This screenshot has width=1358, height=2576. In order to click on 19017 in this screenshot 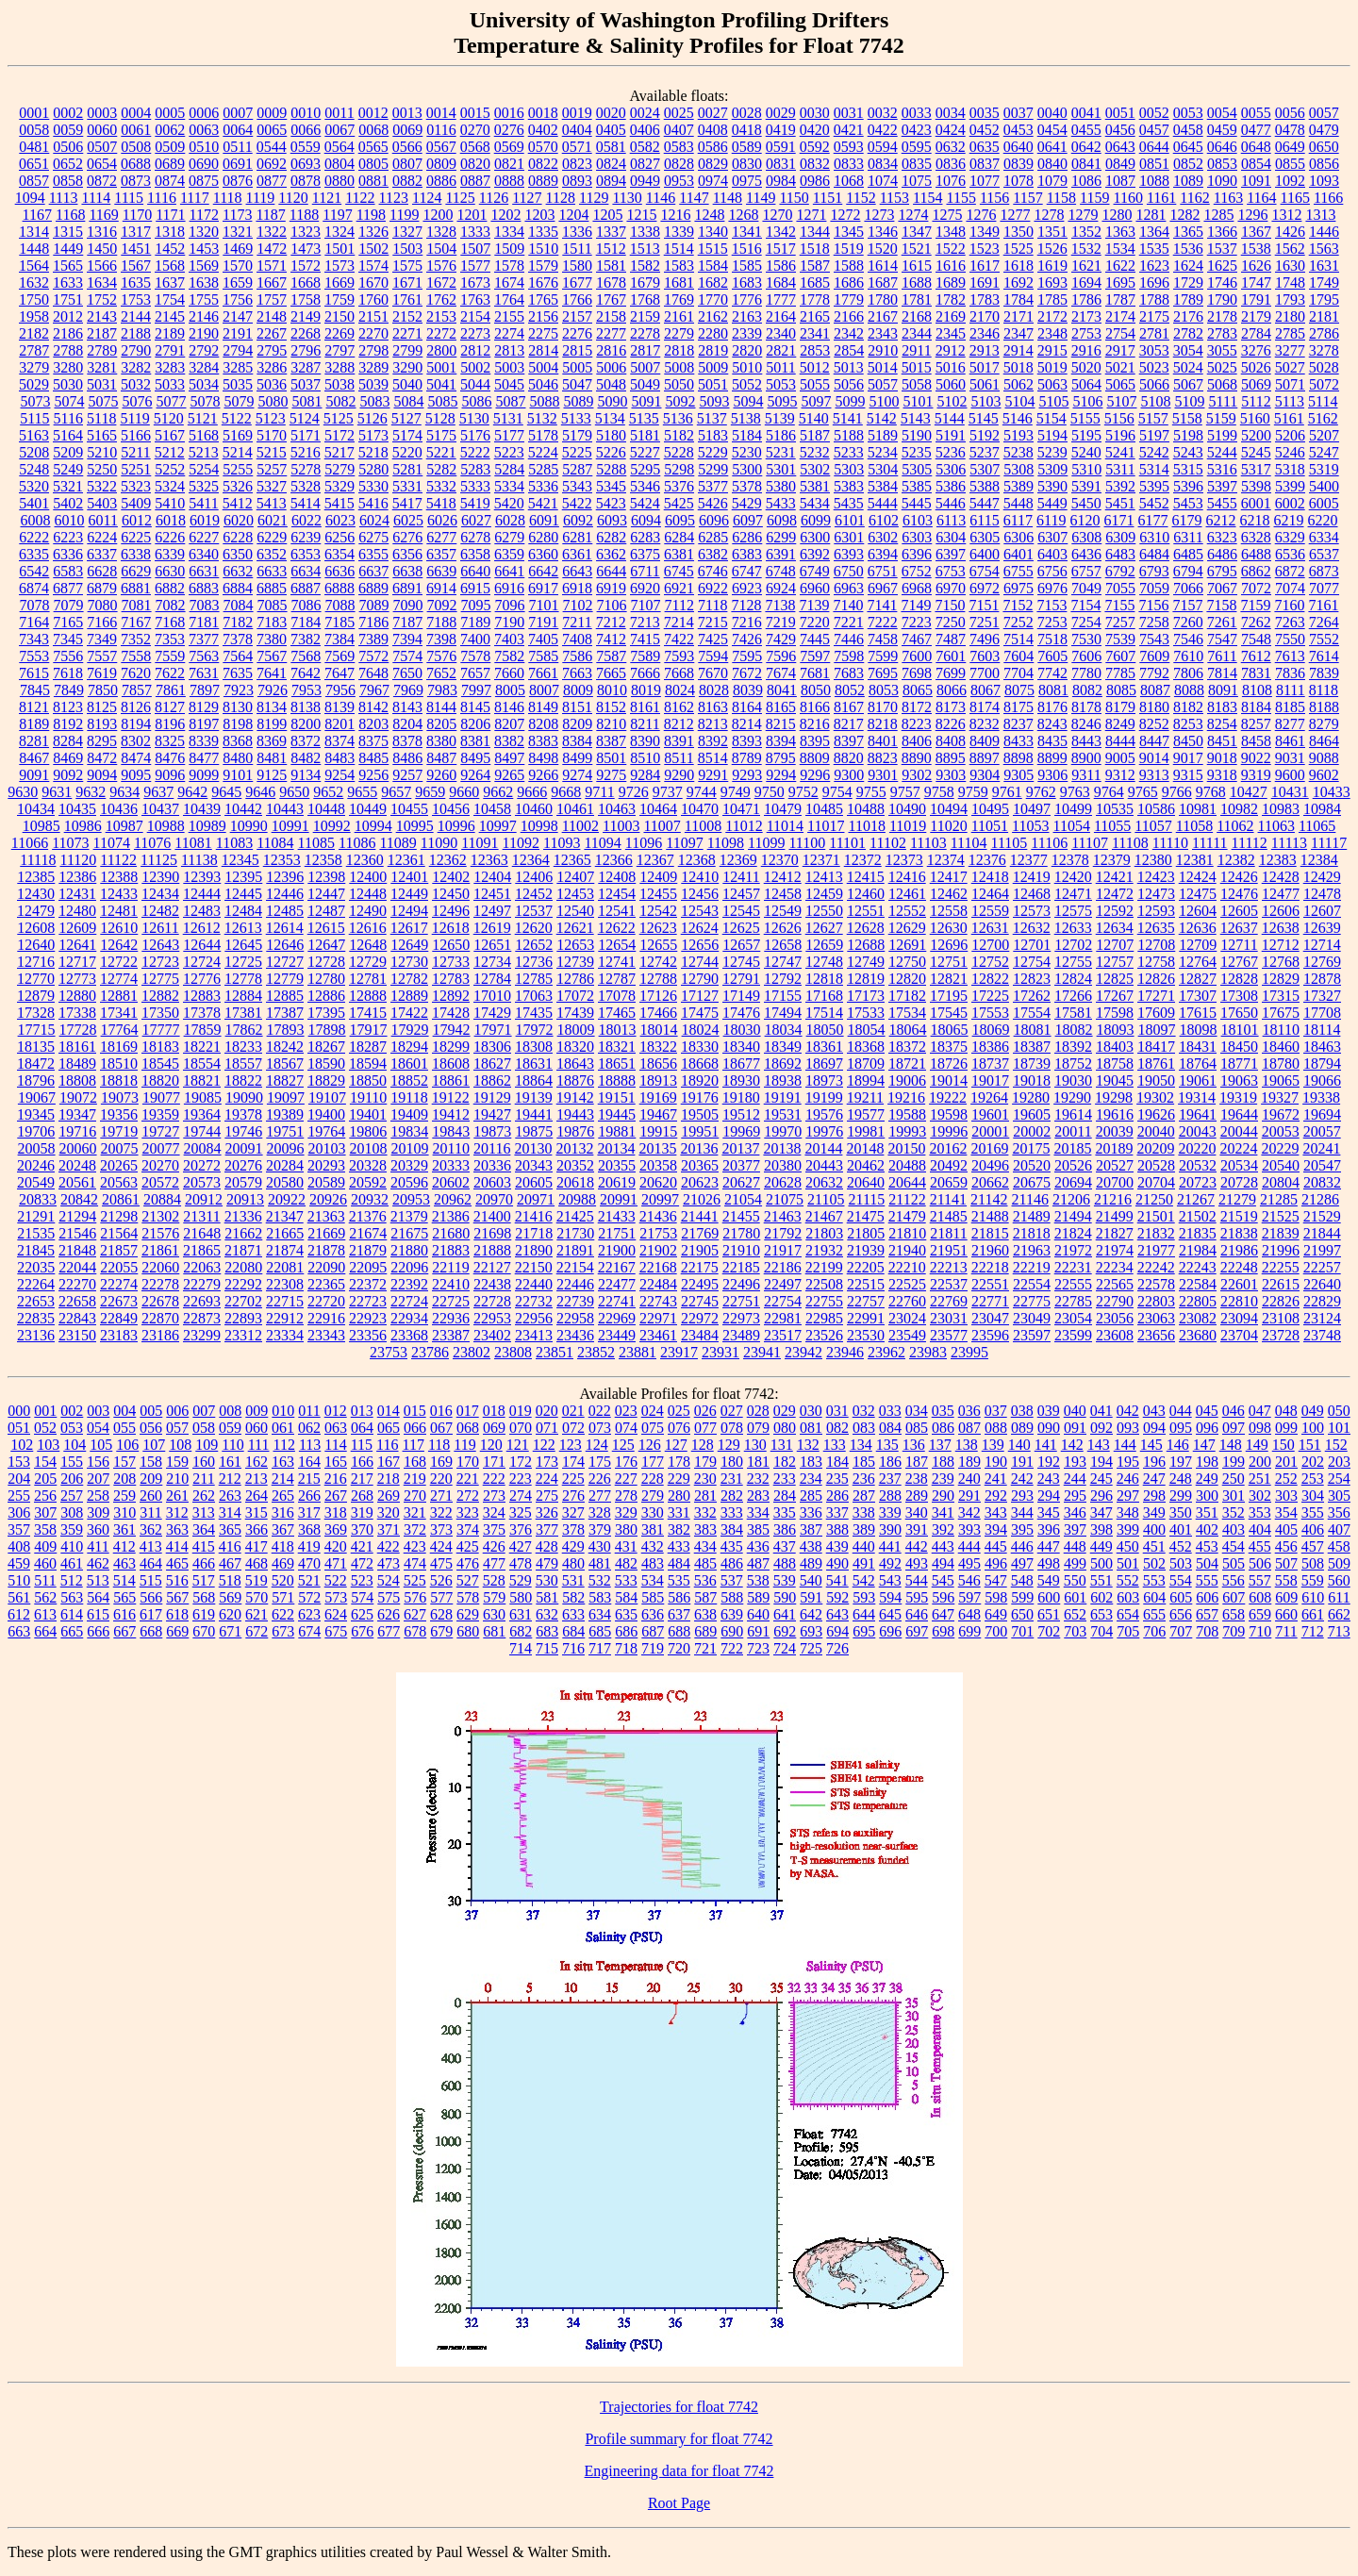, I will do `click(990, 1080)`.